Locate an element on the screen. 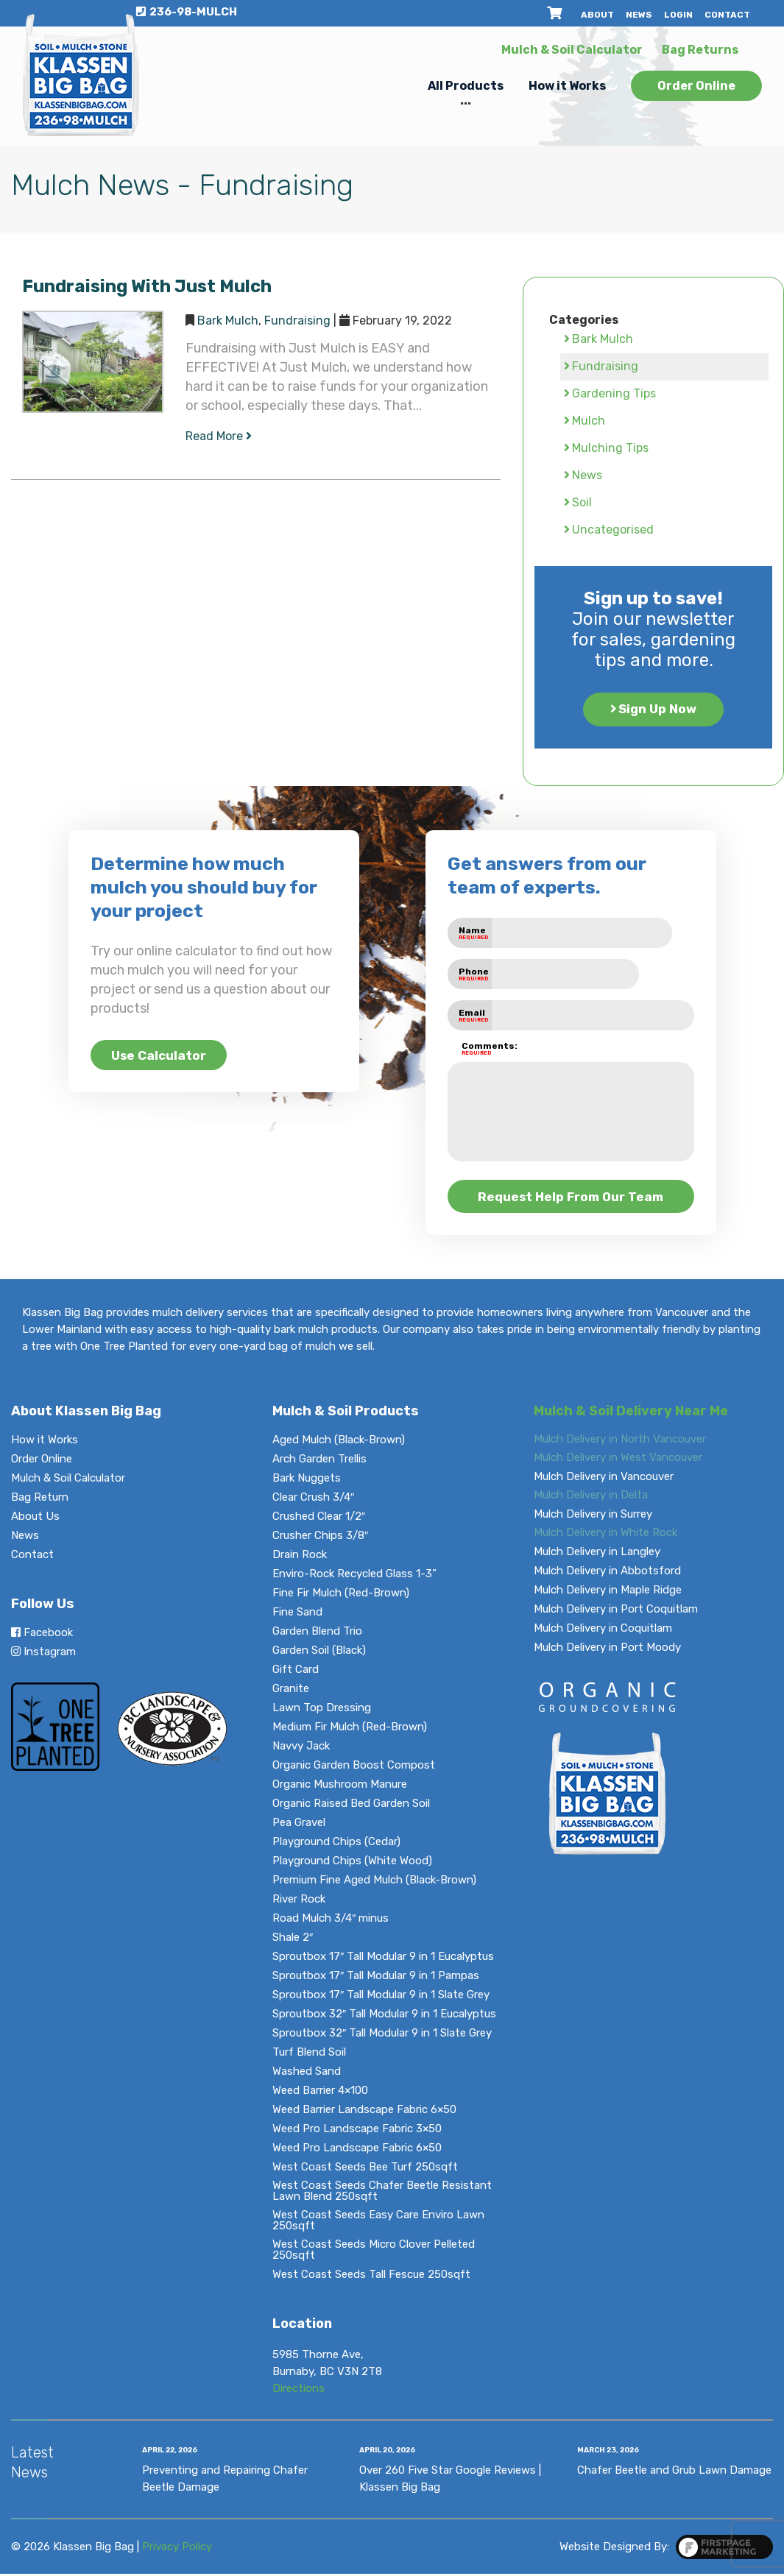  Washed Sand is located at coordinates (306, 2073).